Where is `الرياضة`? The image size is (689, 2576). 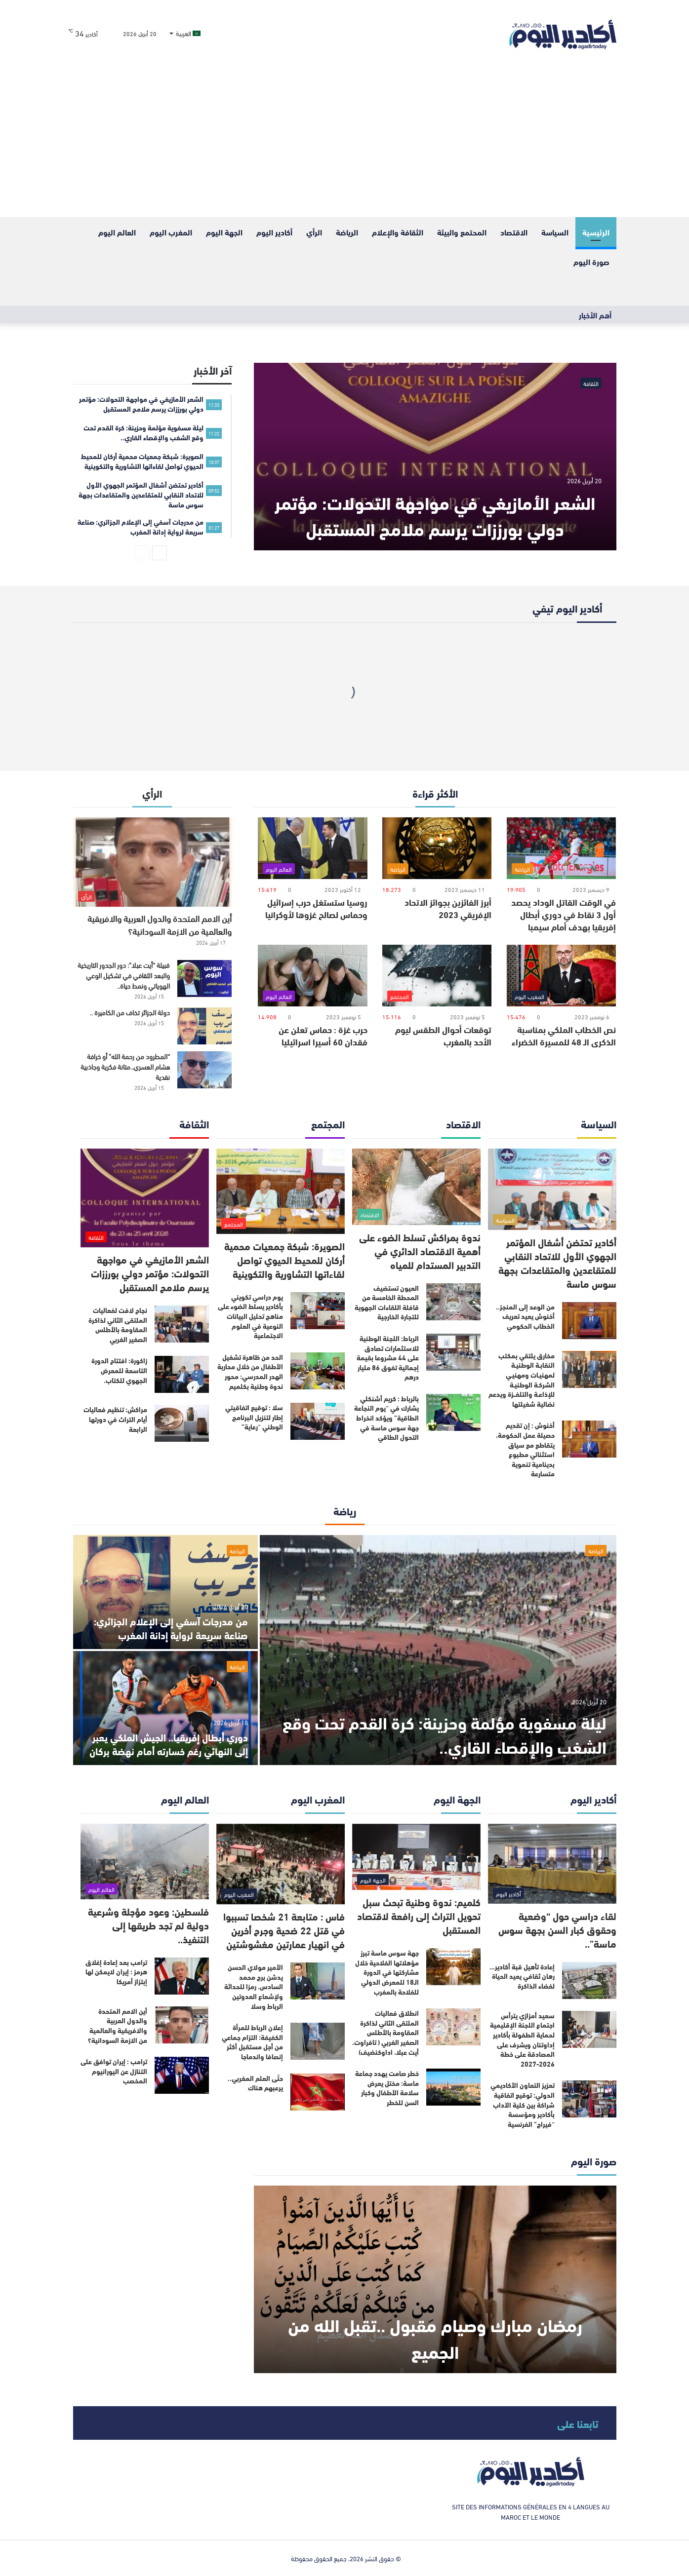 الرياضة is located at coordinates (347, 232).